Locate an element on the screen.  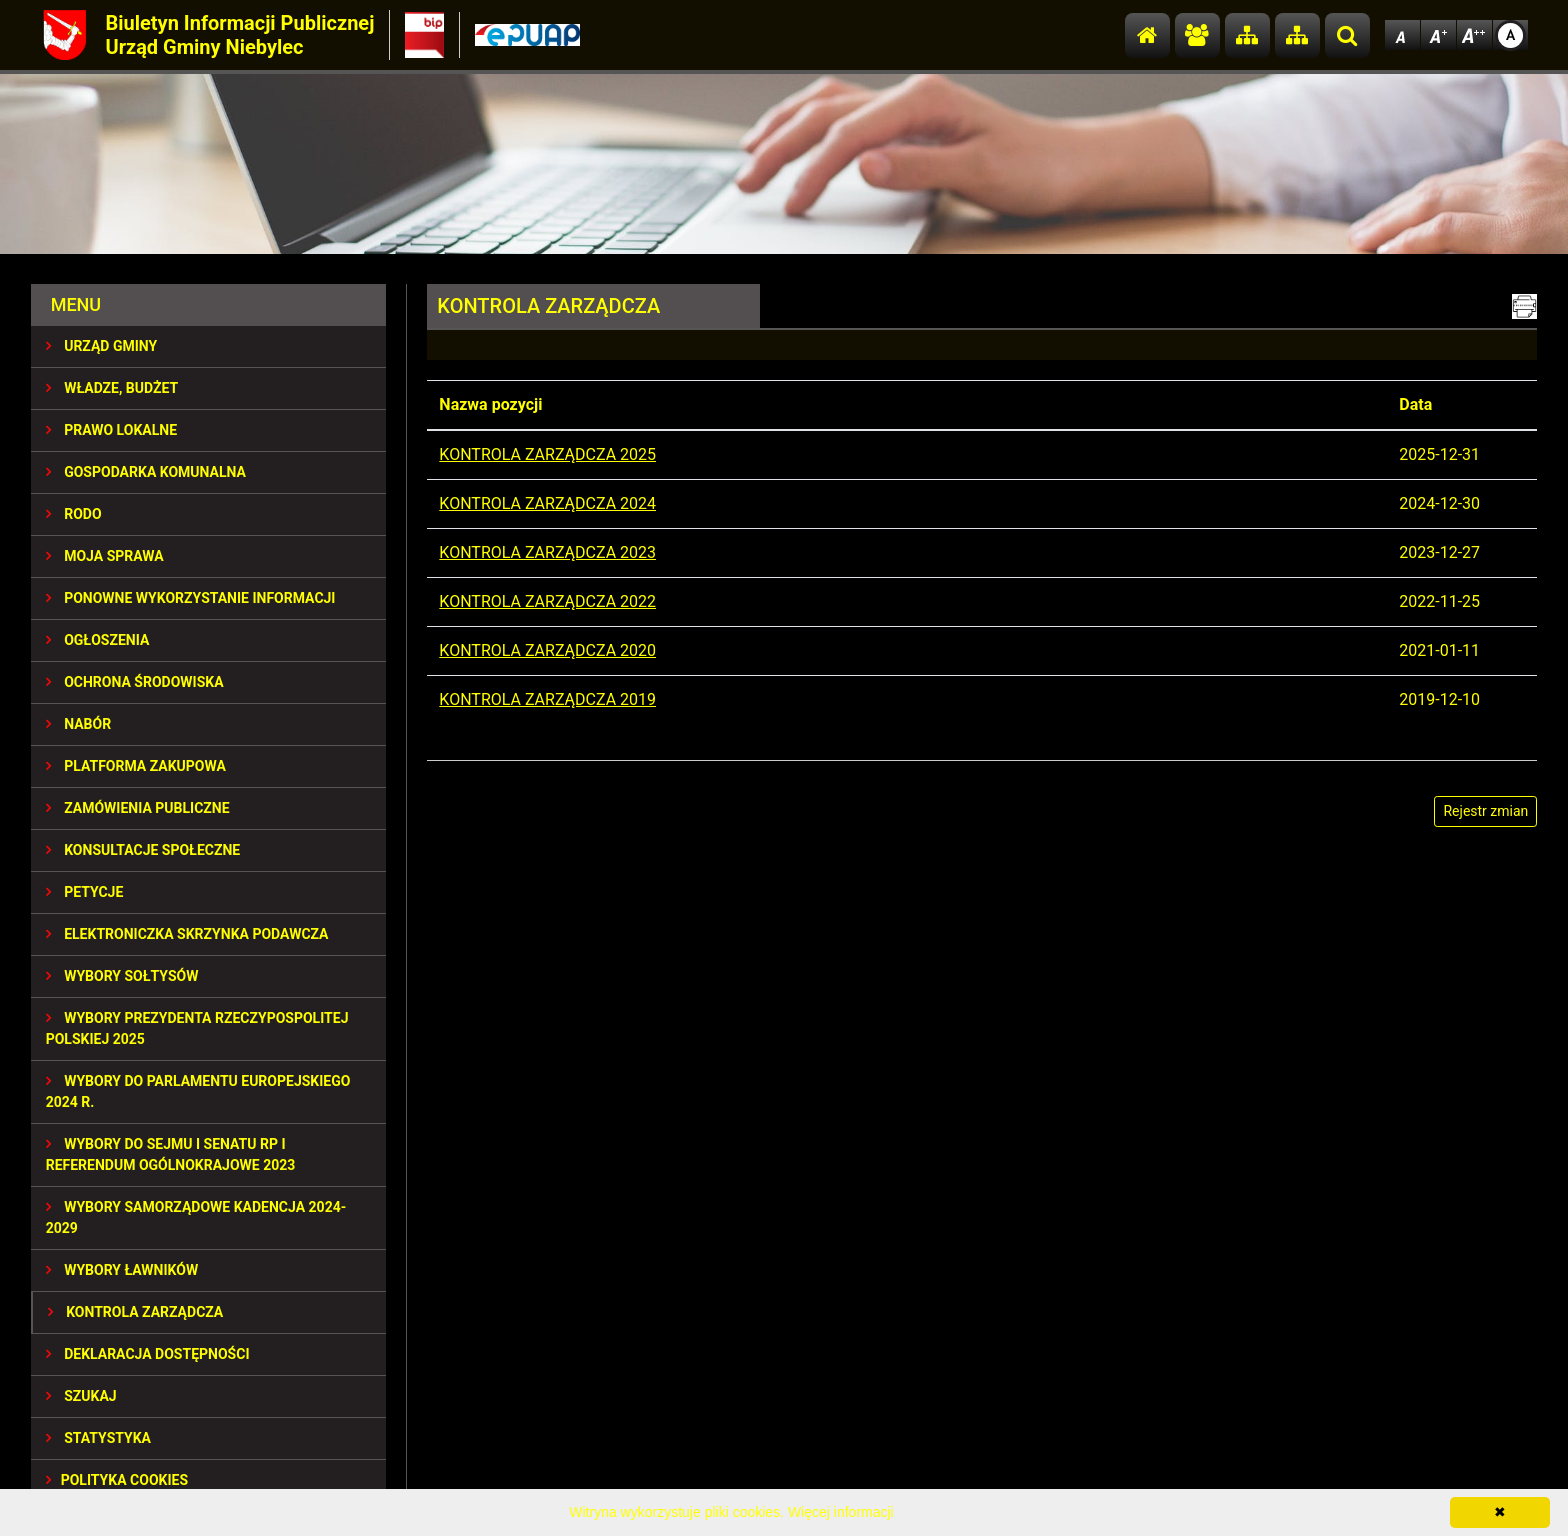
Deklaracja dostępności is located at coordinates (148, 1354).